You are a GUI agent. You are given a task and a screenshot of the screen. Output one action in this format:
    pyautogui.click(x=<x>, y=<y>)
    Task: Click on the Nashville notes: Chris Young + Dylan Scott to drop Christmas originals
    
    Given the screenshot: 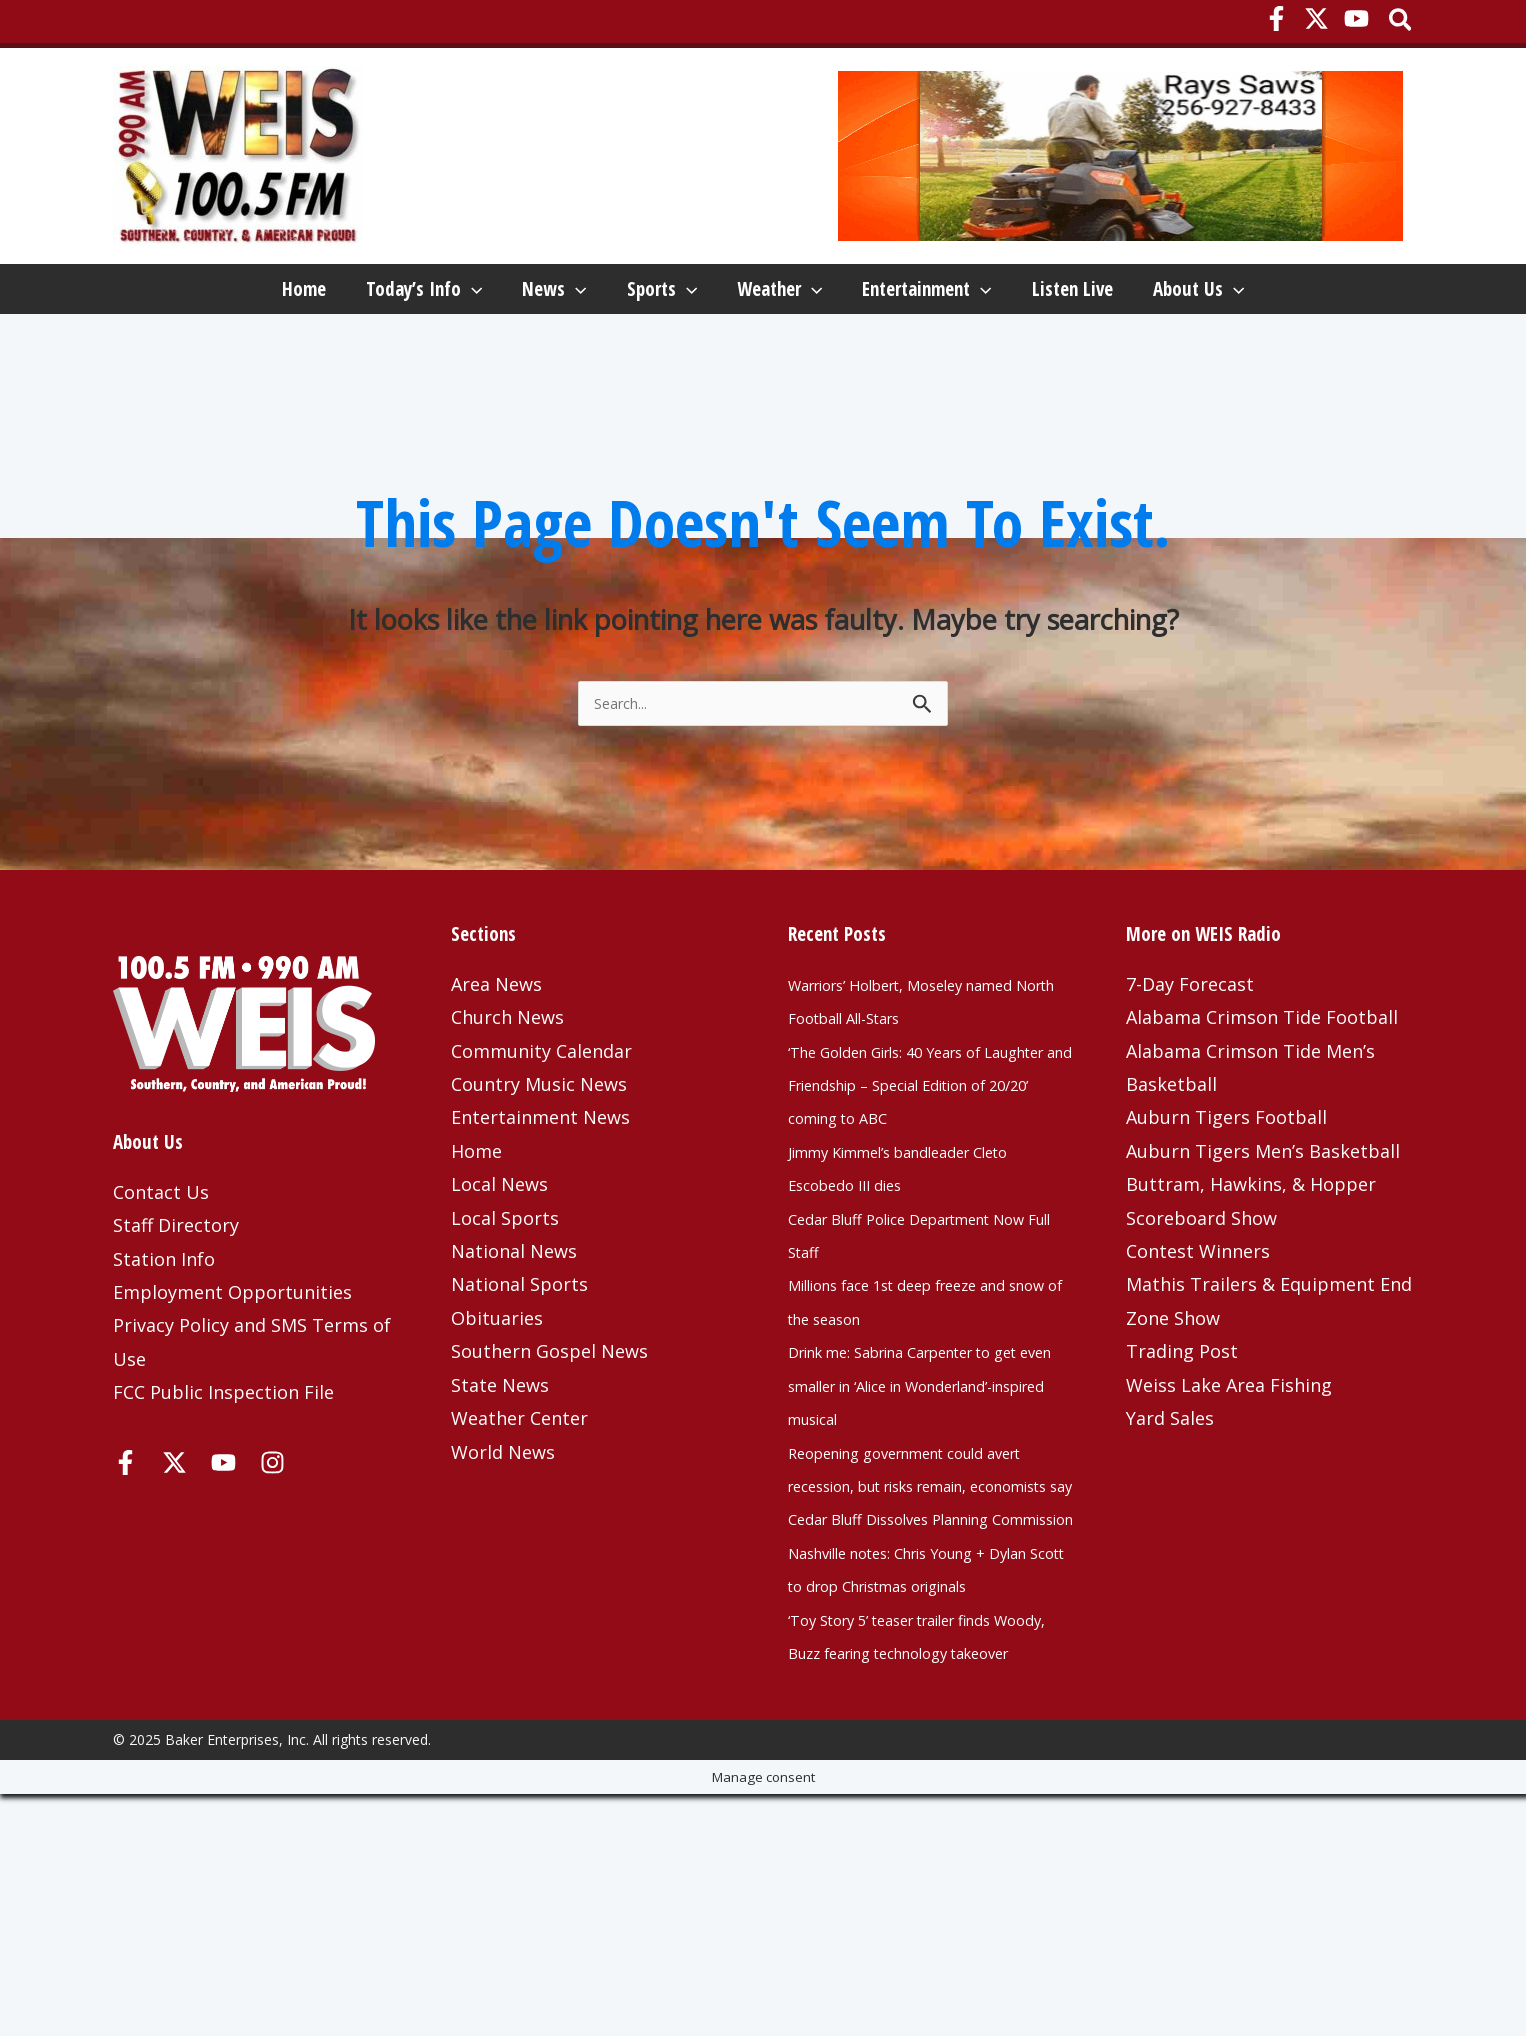 What is the action you would take?
    pyautogui.click(x=919, y=1760)
    